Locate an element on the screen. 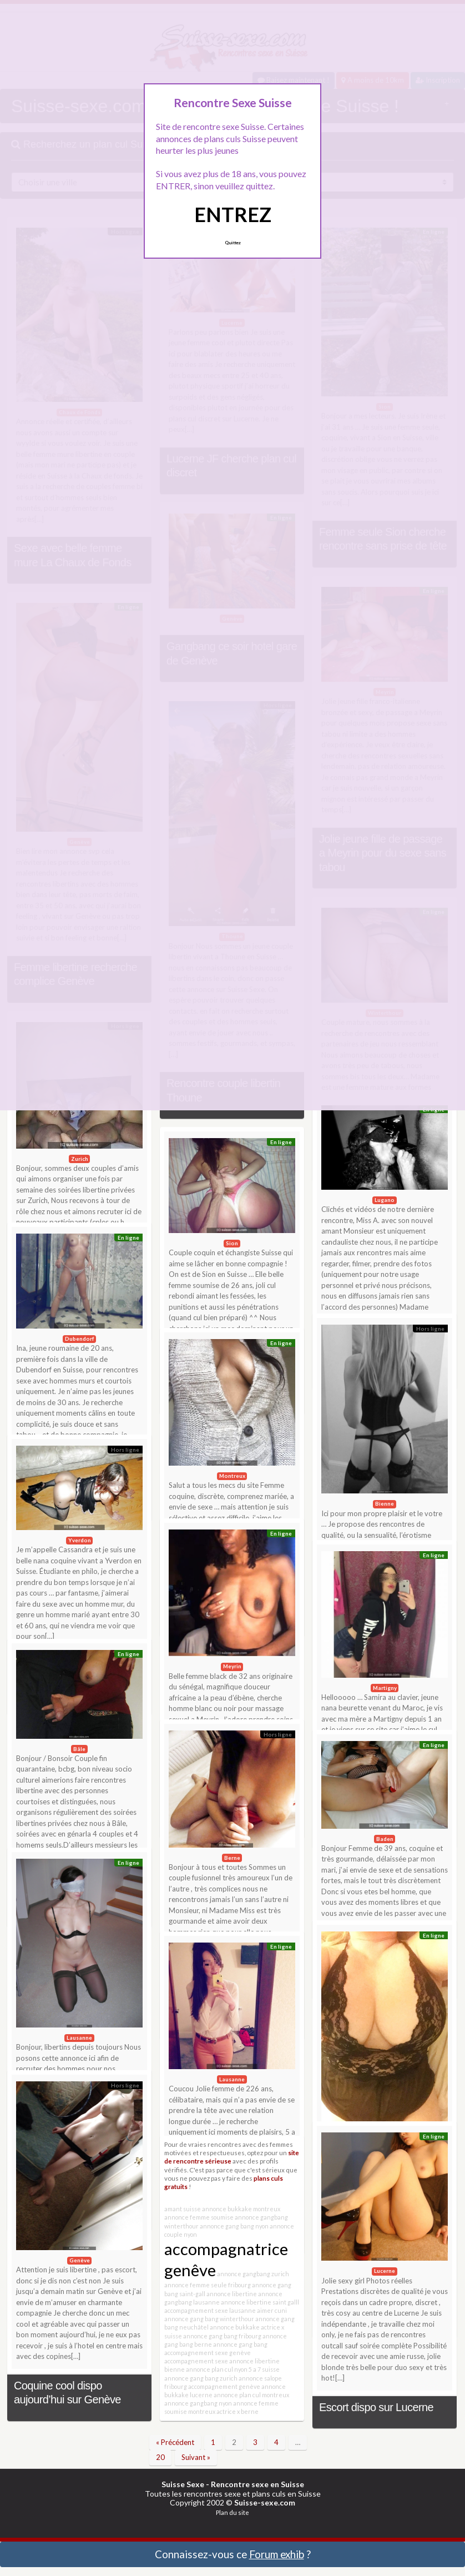 The height and width of the screenshot is (2576, 465). Suisse Sexe is located at coordinates (182, 2484).